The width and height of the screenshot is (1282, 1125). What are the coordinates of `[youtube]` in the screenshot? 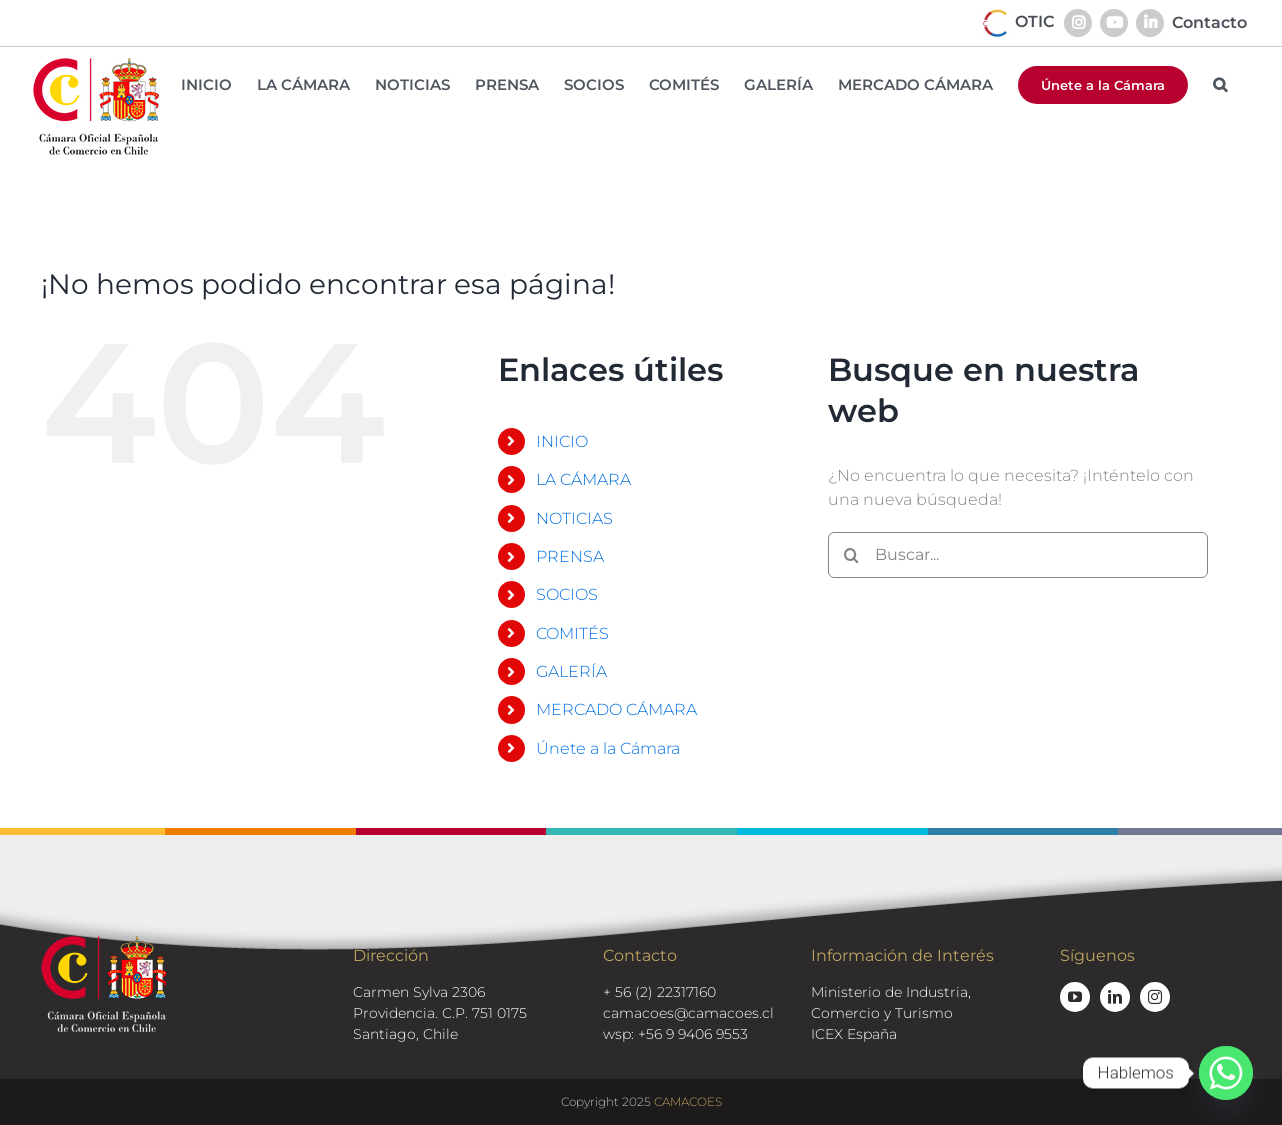 It's located at (1075, 997).